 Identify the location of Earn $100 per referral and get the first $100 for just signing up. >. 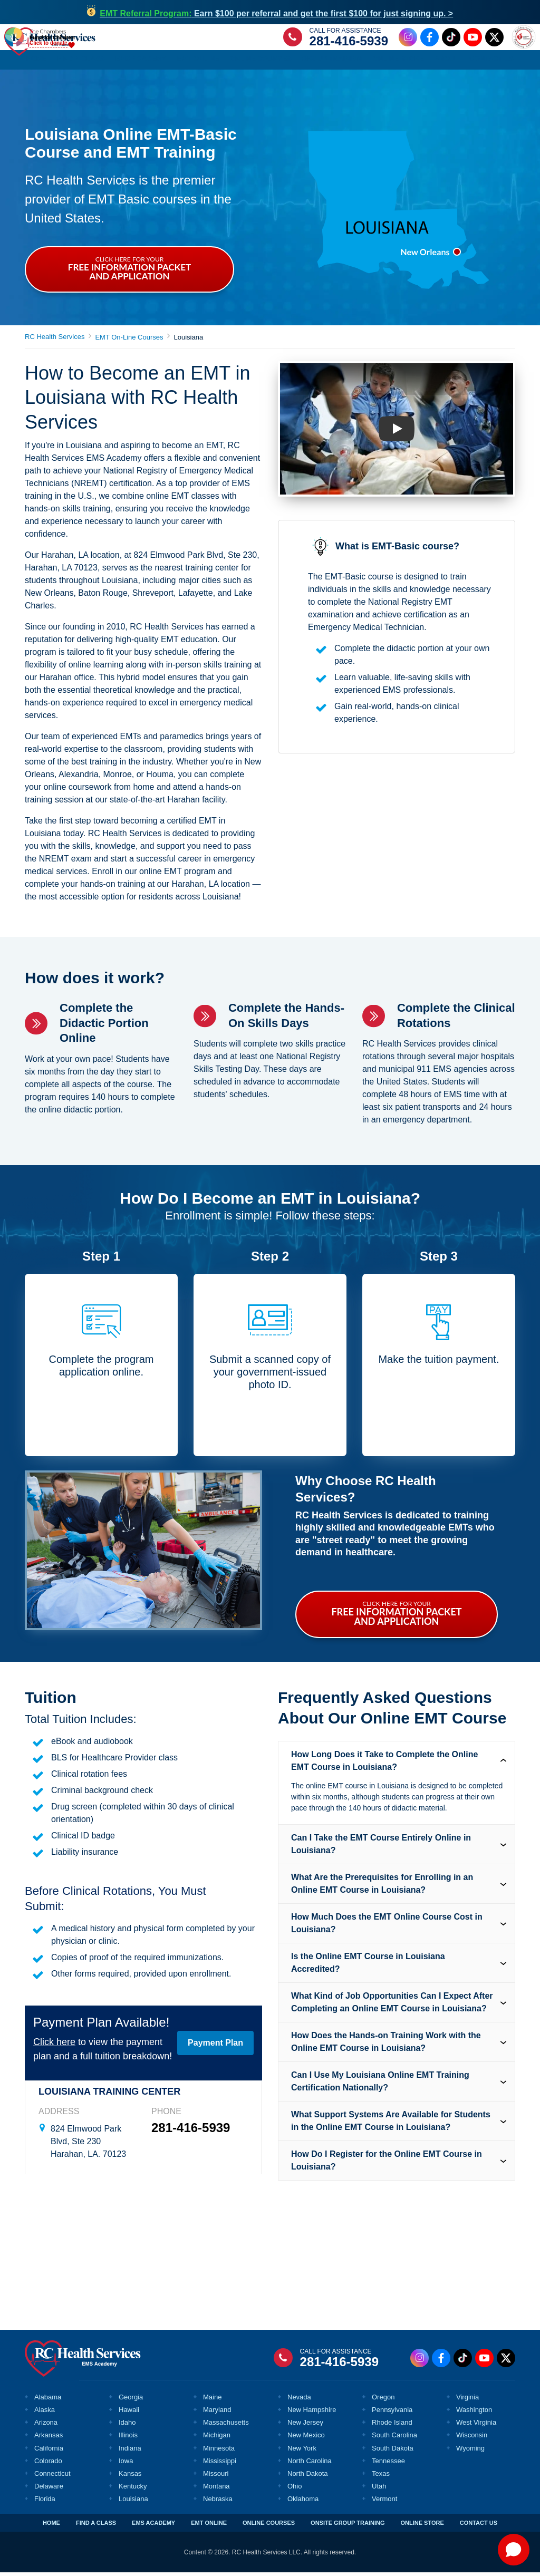
(276, 13).